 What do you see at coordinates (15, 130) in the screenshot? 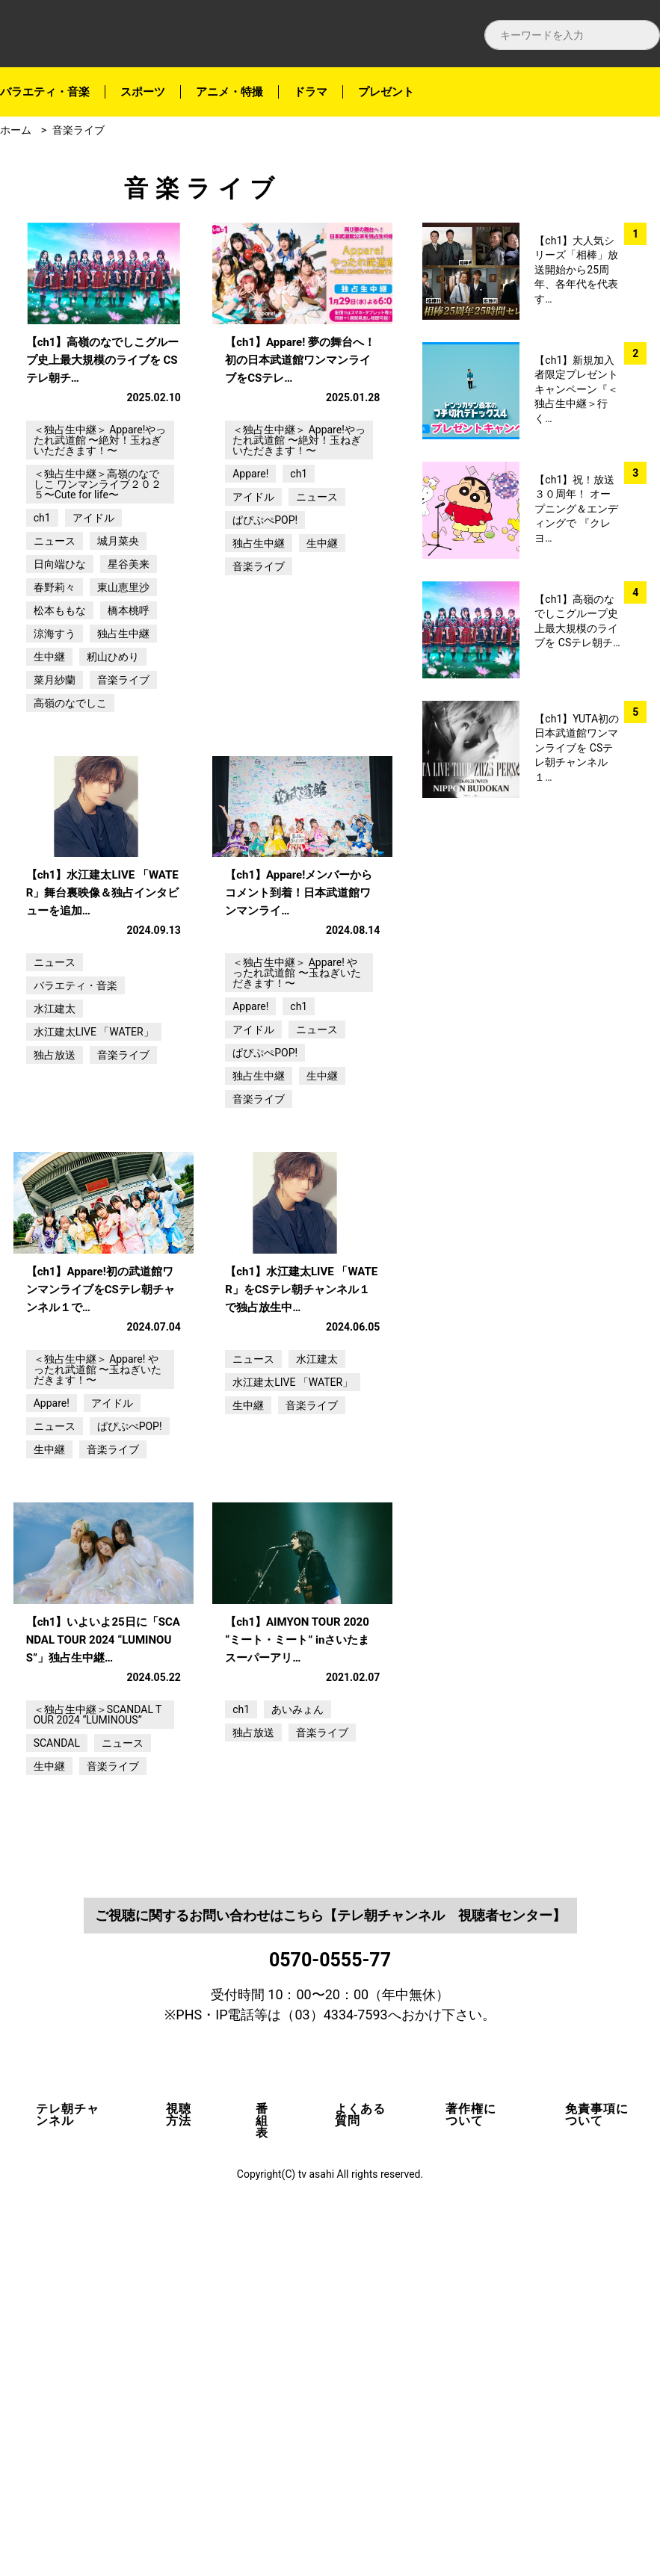
I see `ホーム` at bounding box center [15, 130].